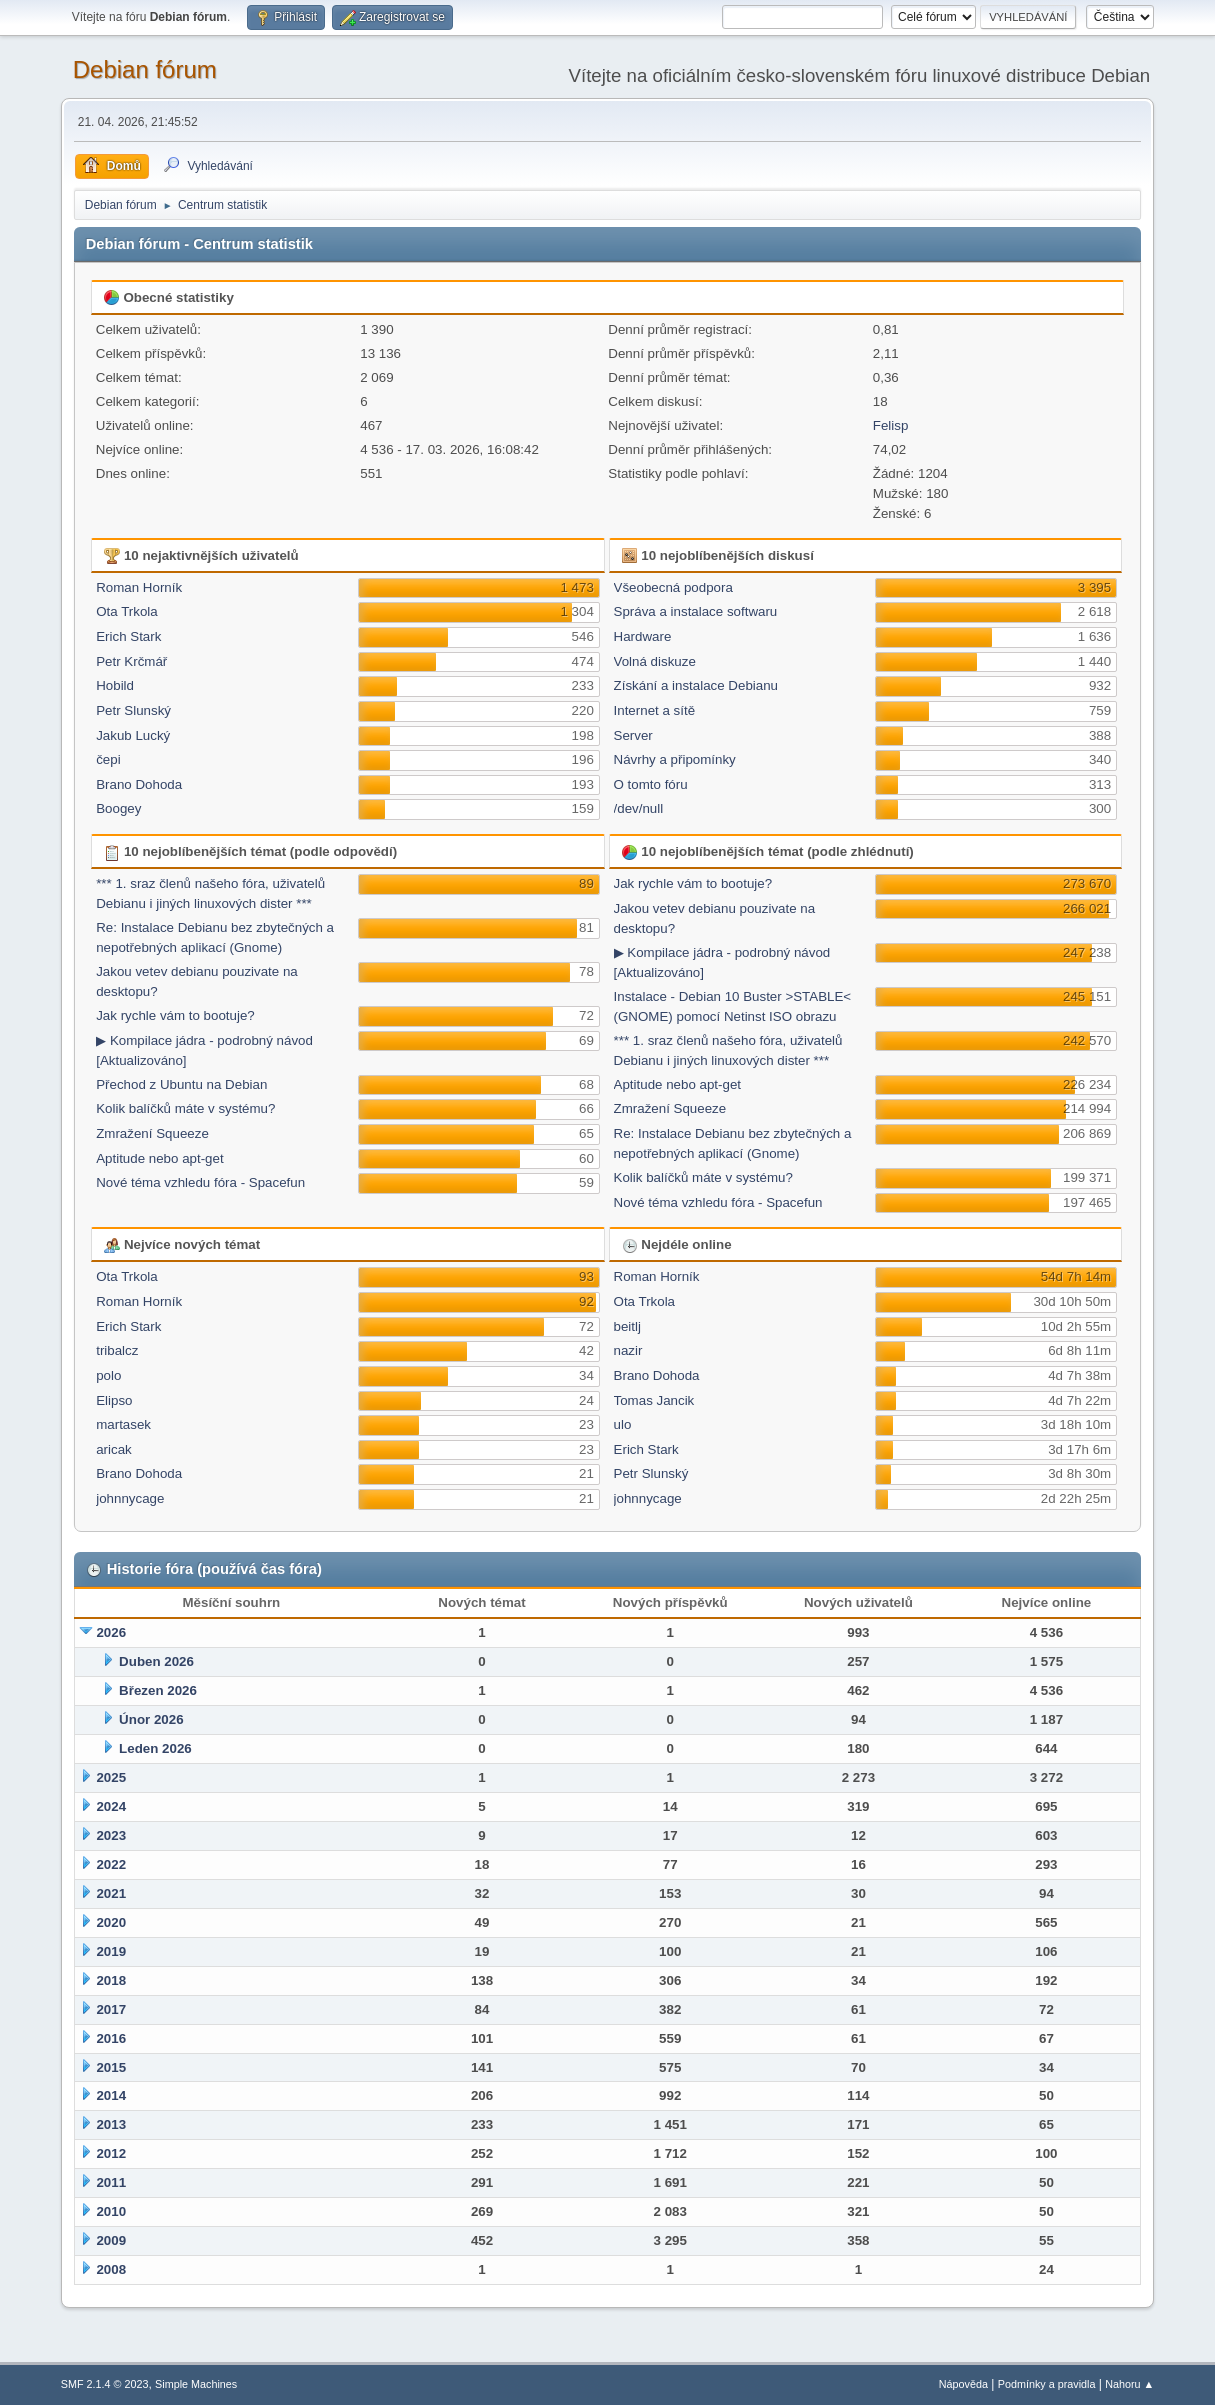 The image size is (1215, 2405). What do you see at coordinates (655, 661) in the screenshot?
I see `Volná diskuze` at bounding box center [655, 661].